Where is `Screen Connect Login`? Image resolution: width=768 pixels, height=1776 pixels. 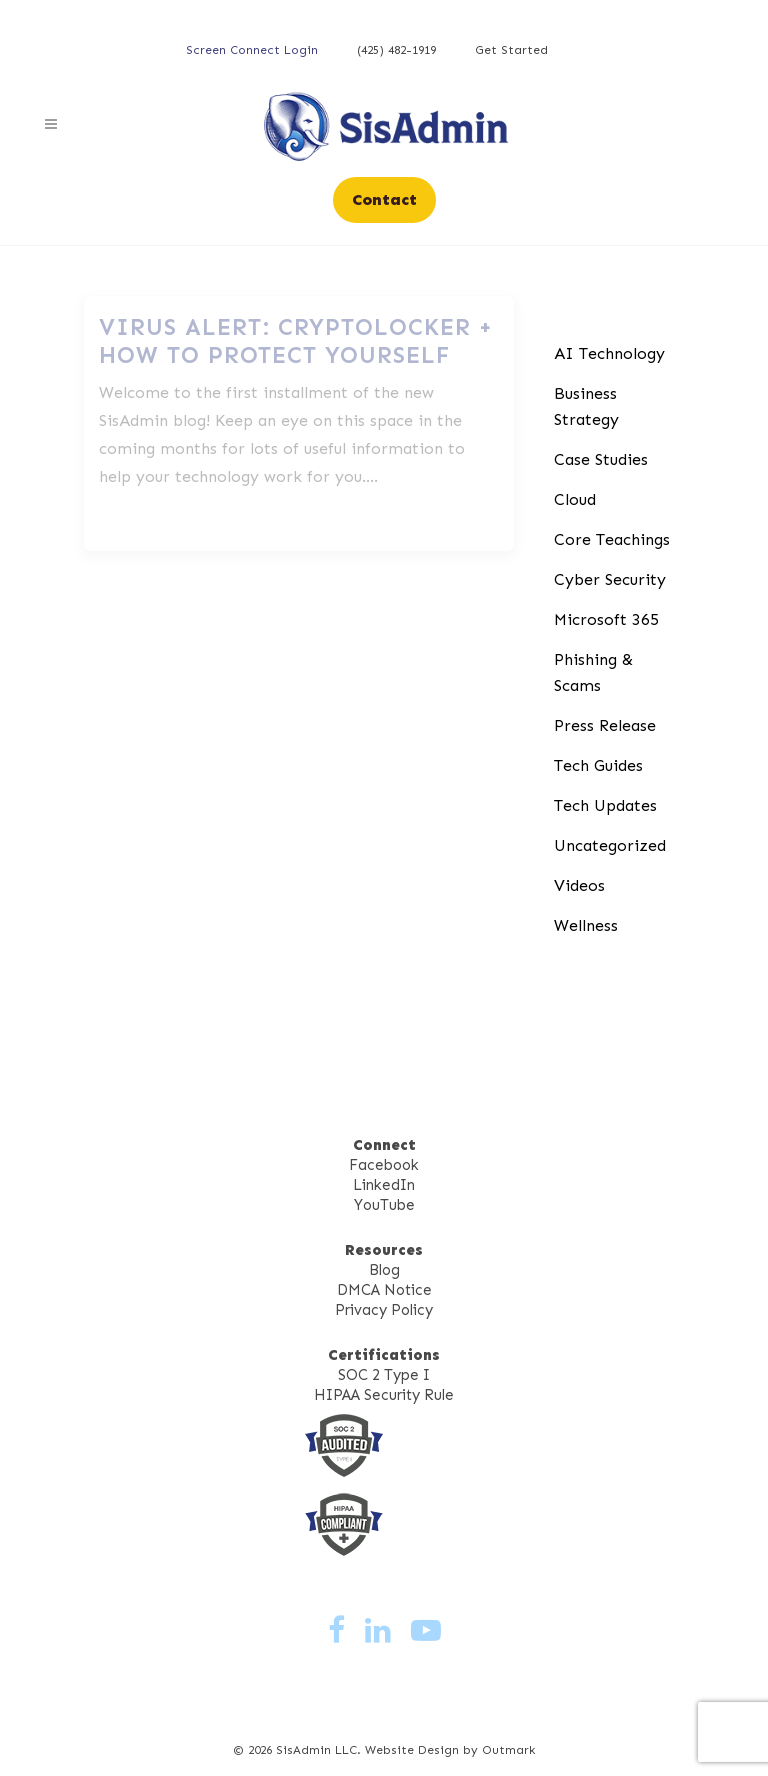
Screen Connect Login is located at coordinates (252, 50).